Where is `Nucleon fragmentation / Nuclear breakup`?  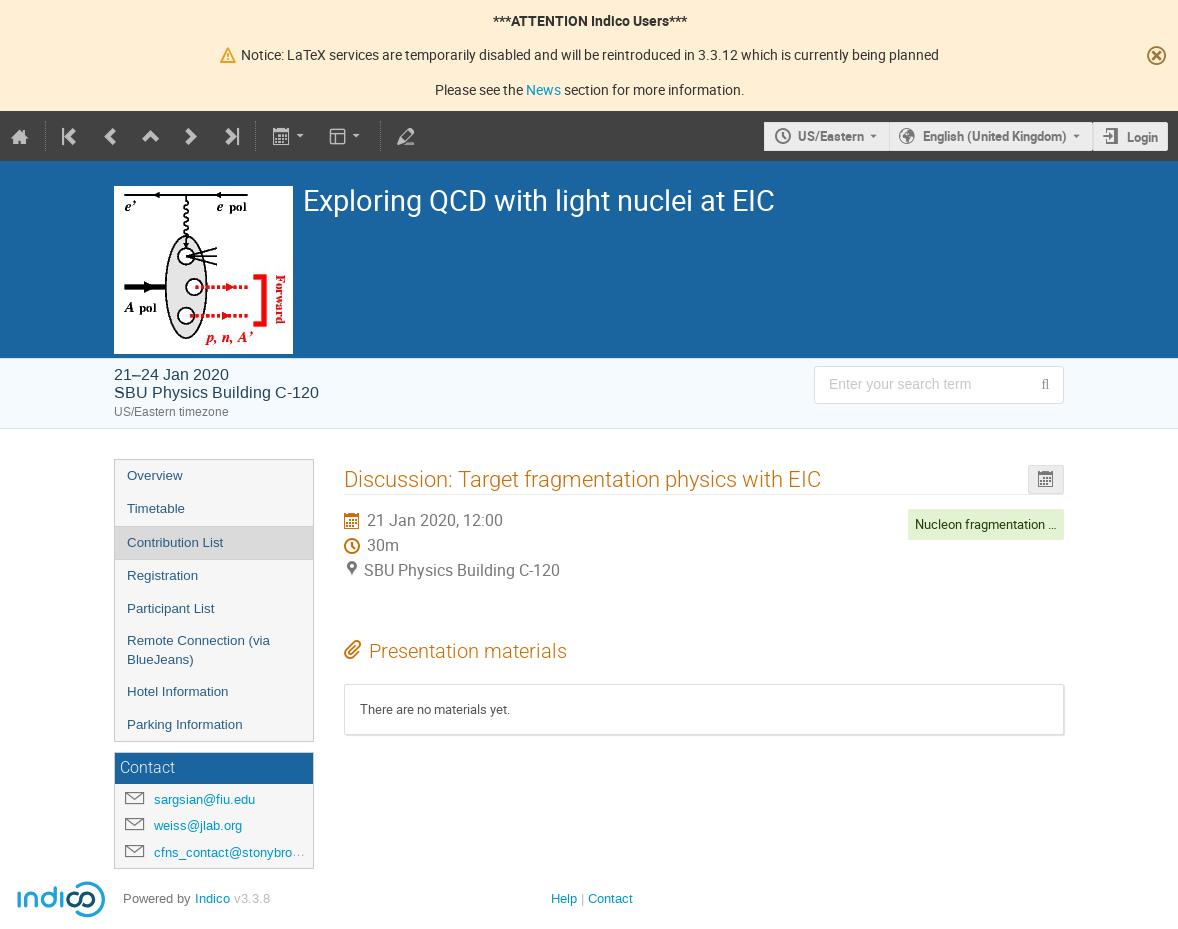
Nucleon fragmentation / Nuclear breakup is located at coordinates (1032, 524).